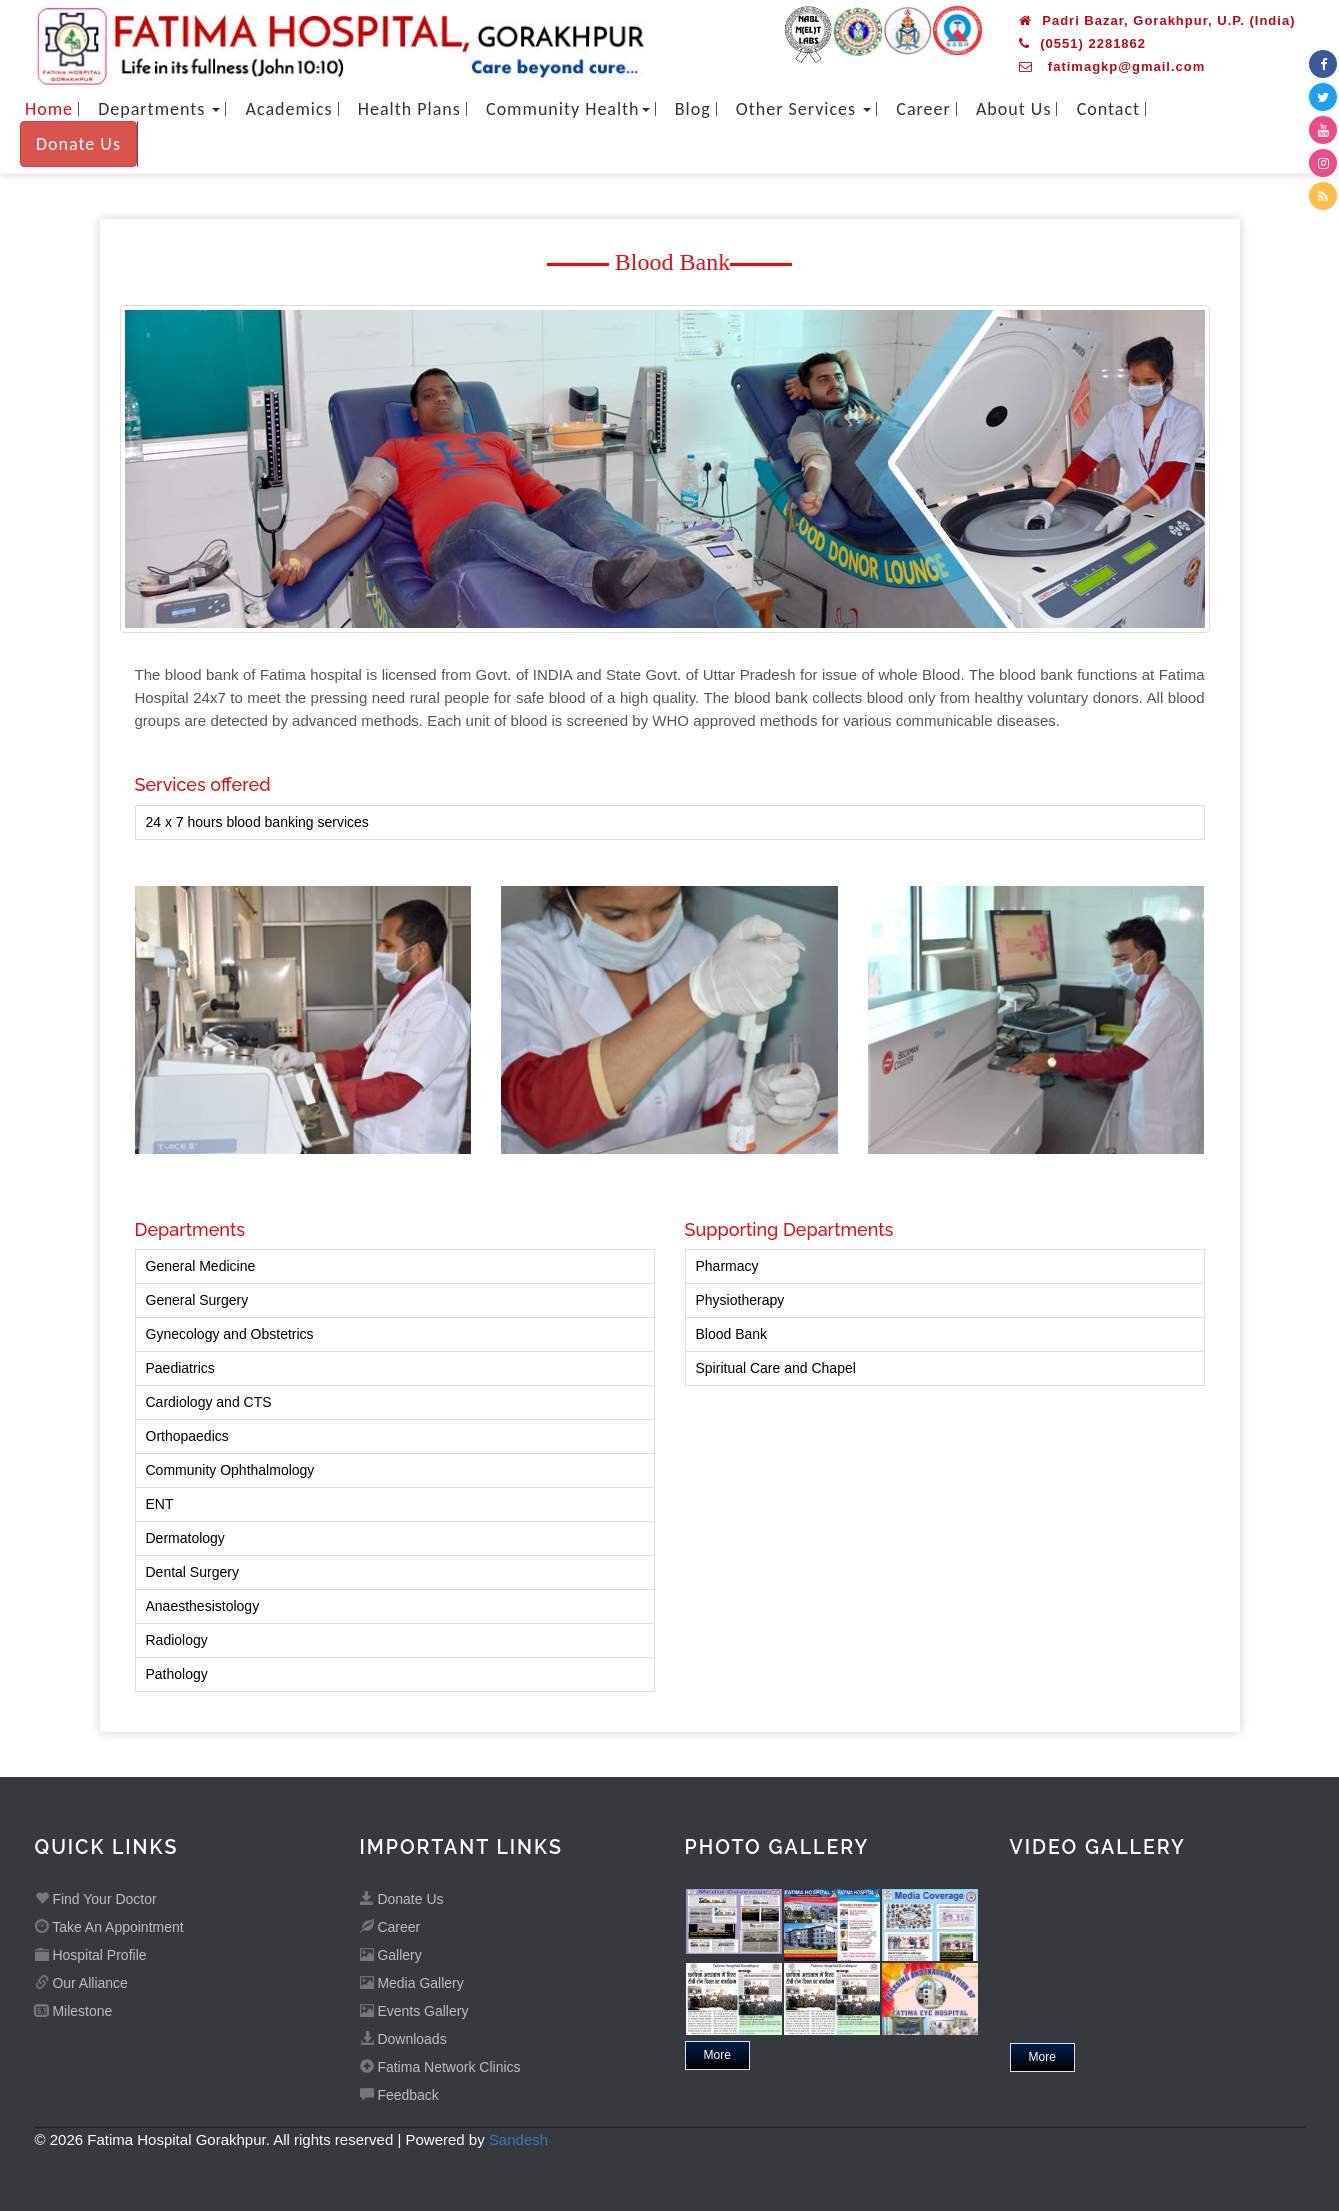 The image size is (1339, 2211). Describe the element at coordinates (78, 144) in the screenshot. I see `Donate Us` at that location.